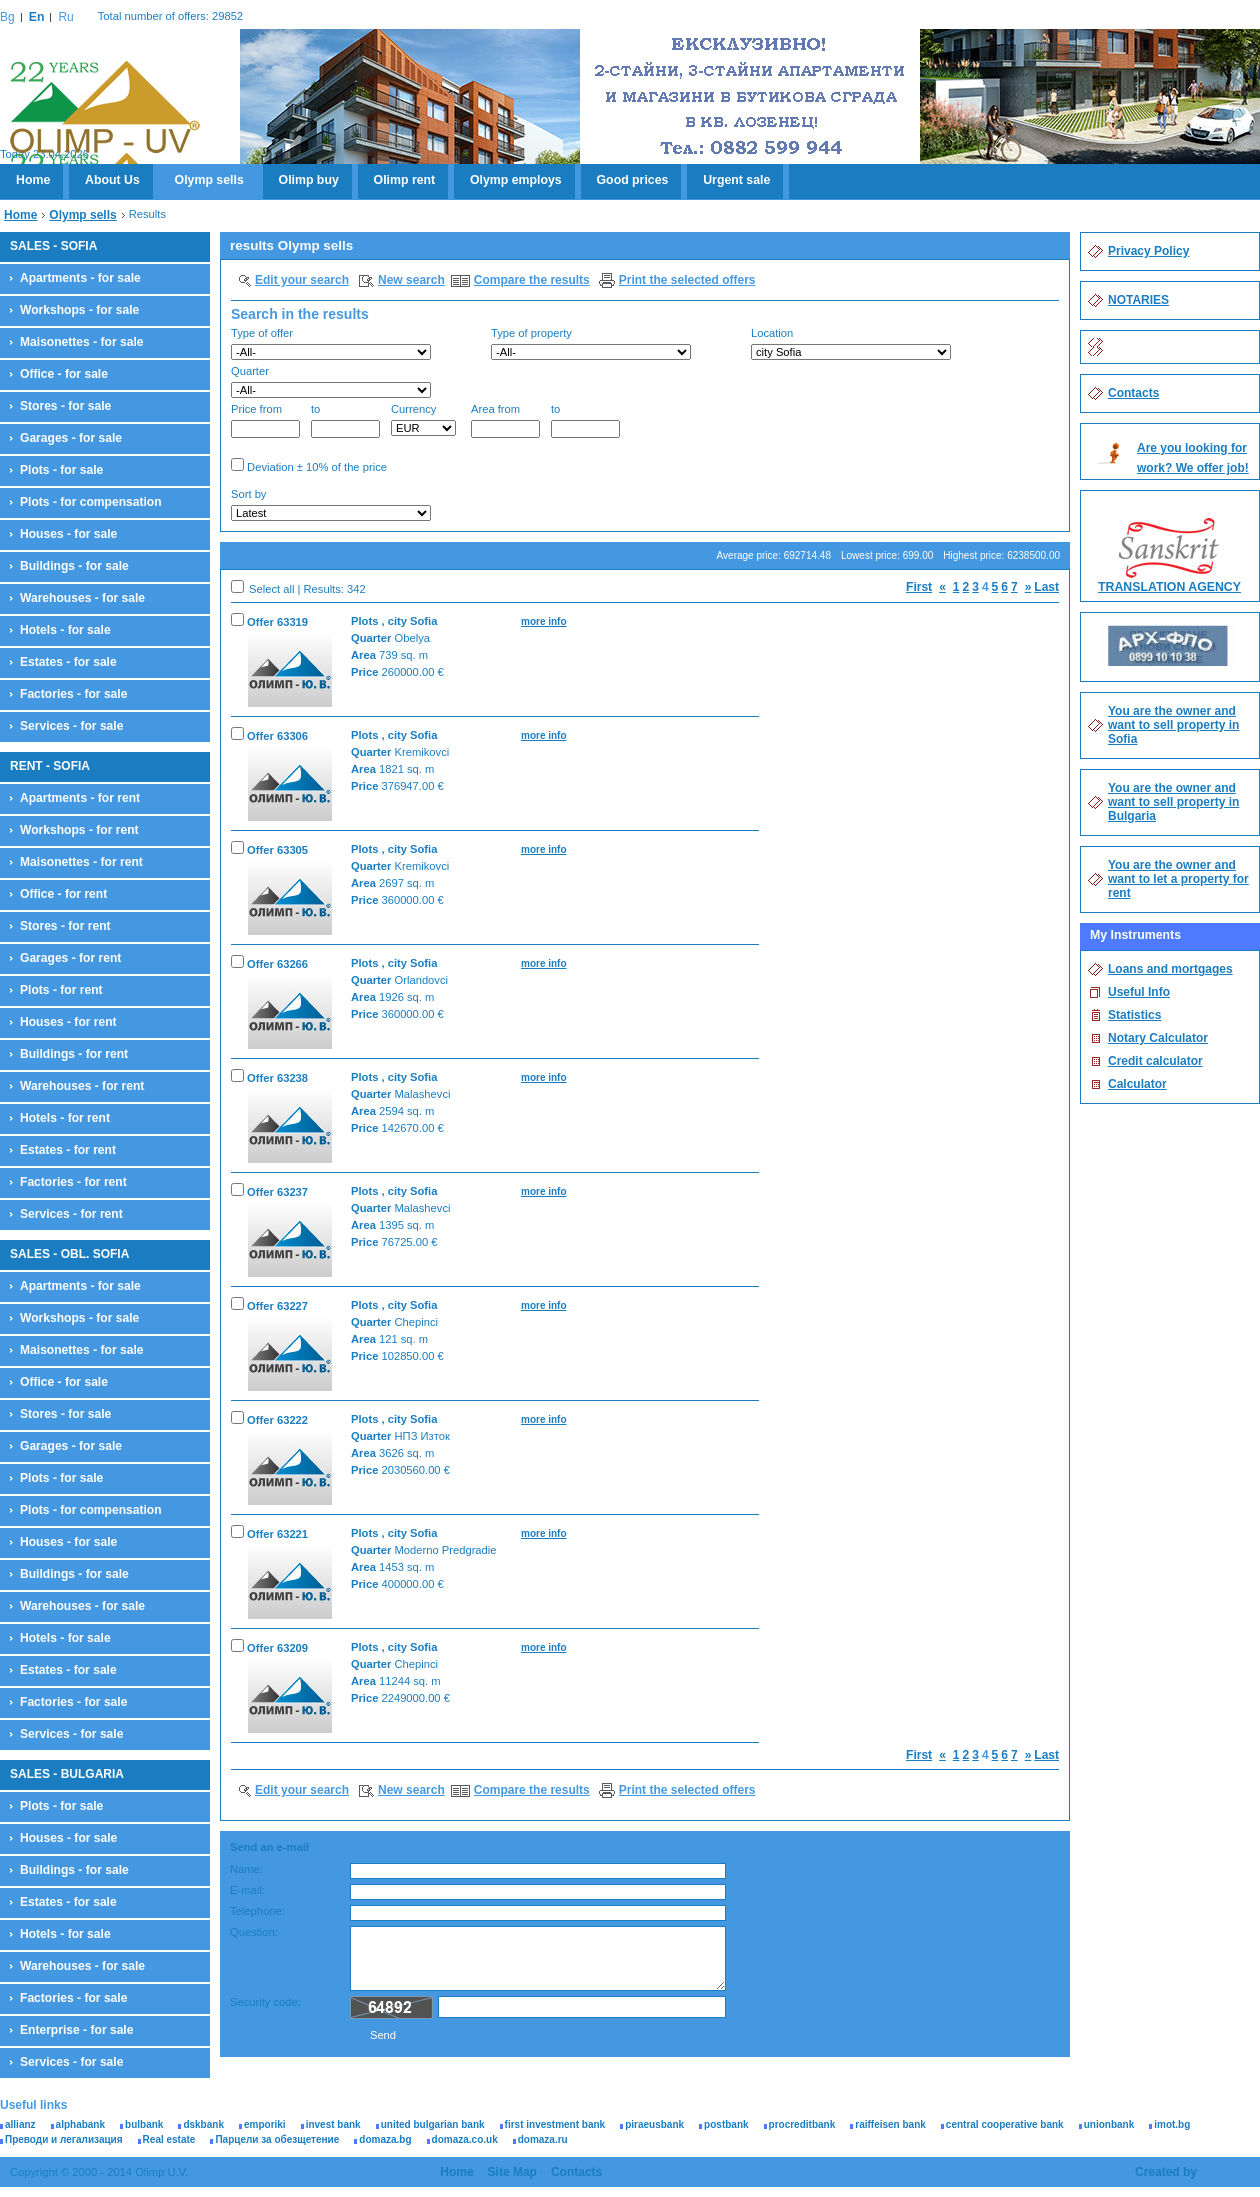  I want to click on Created by, so click(1166, 2172).